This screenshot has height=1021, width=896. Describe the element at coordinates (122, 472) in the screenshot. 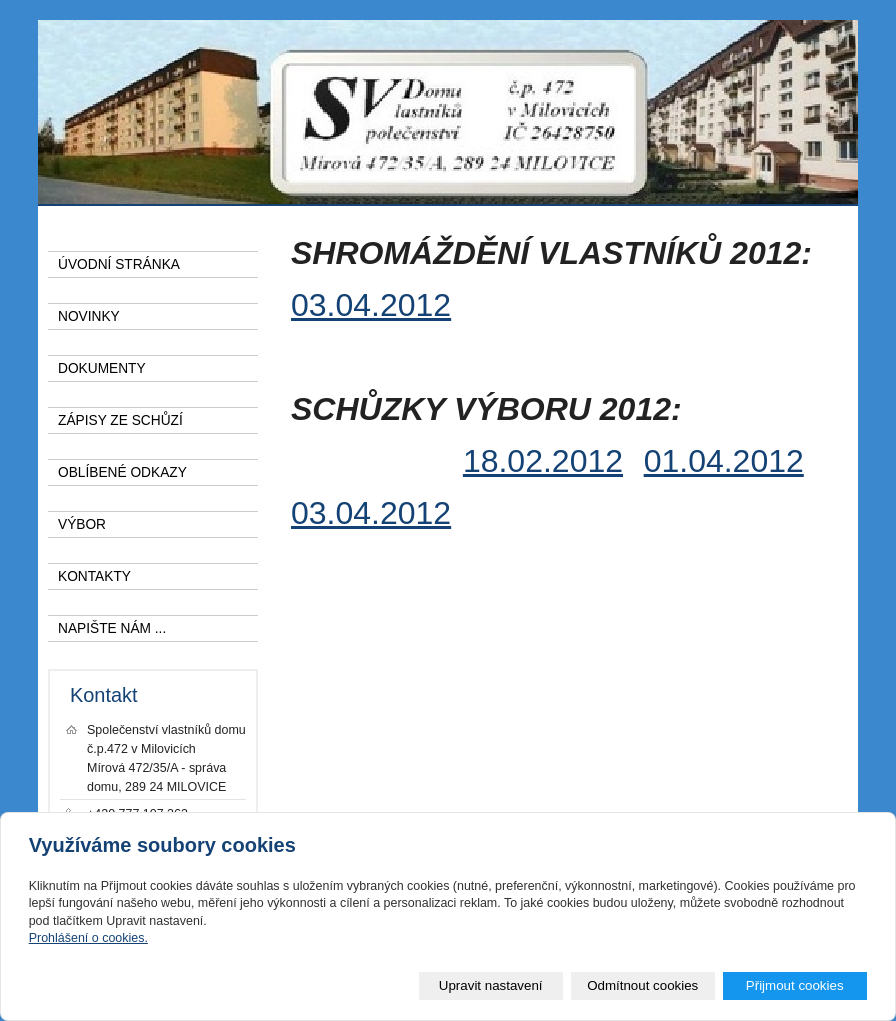

I see `OBLÍBENÉ ODKAZY` at that location.